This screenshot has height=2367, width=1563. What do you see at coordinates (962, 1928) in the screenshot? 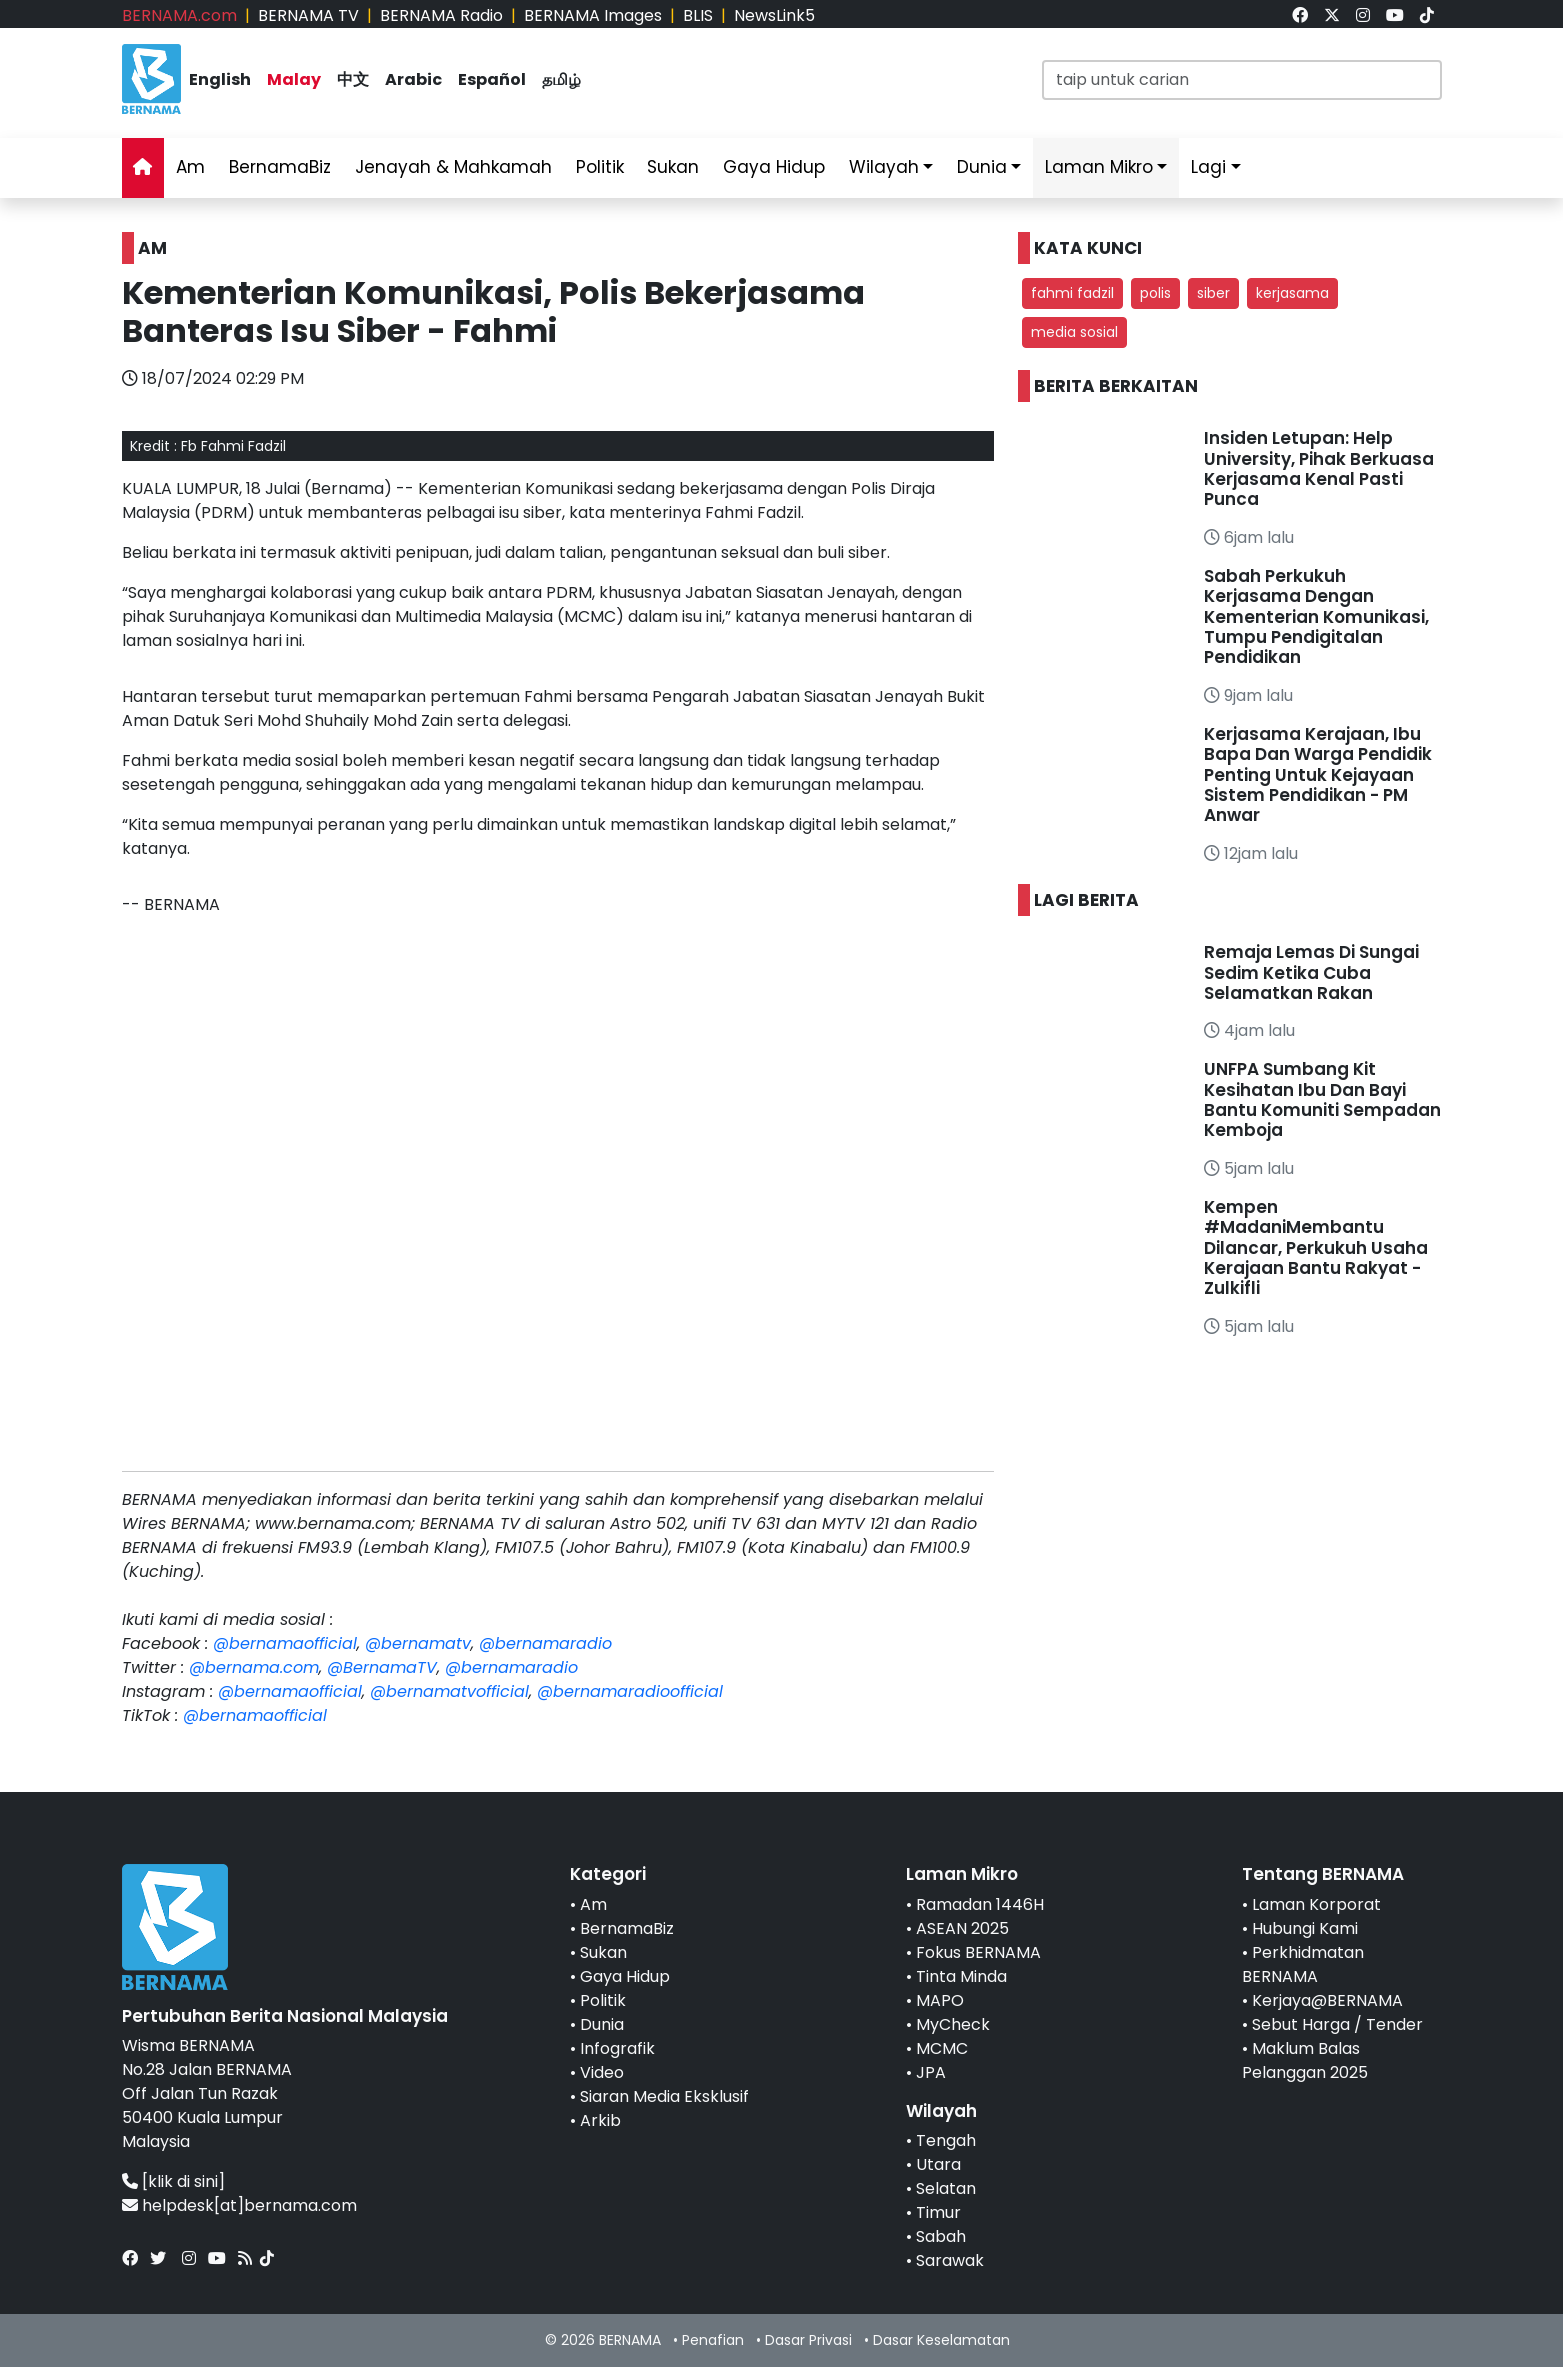
I see `ASEAN 2025` at bounding box center [962, 1928].